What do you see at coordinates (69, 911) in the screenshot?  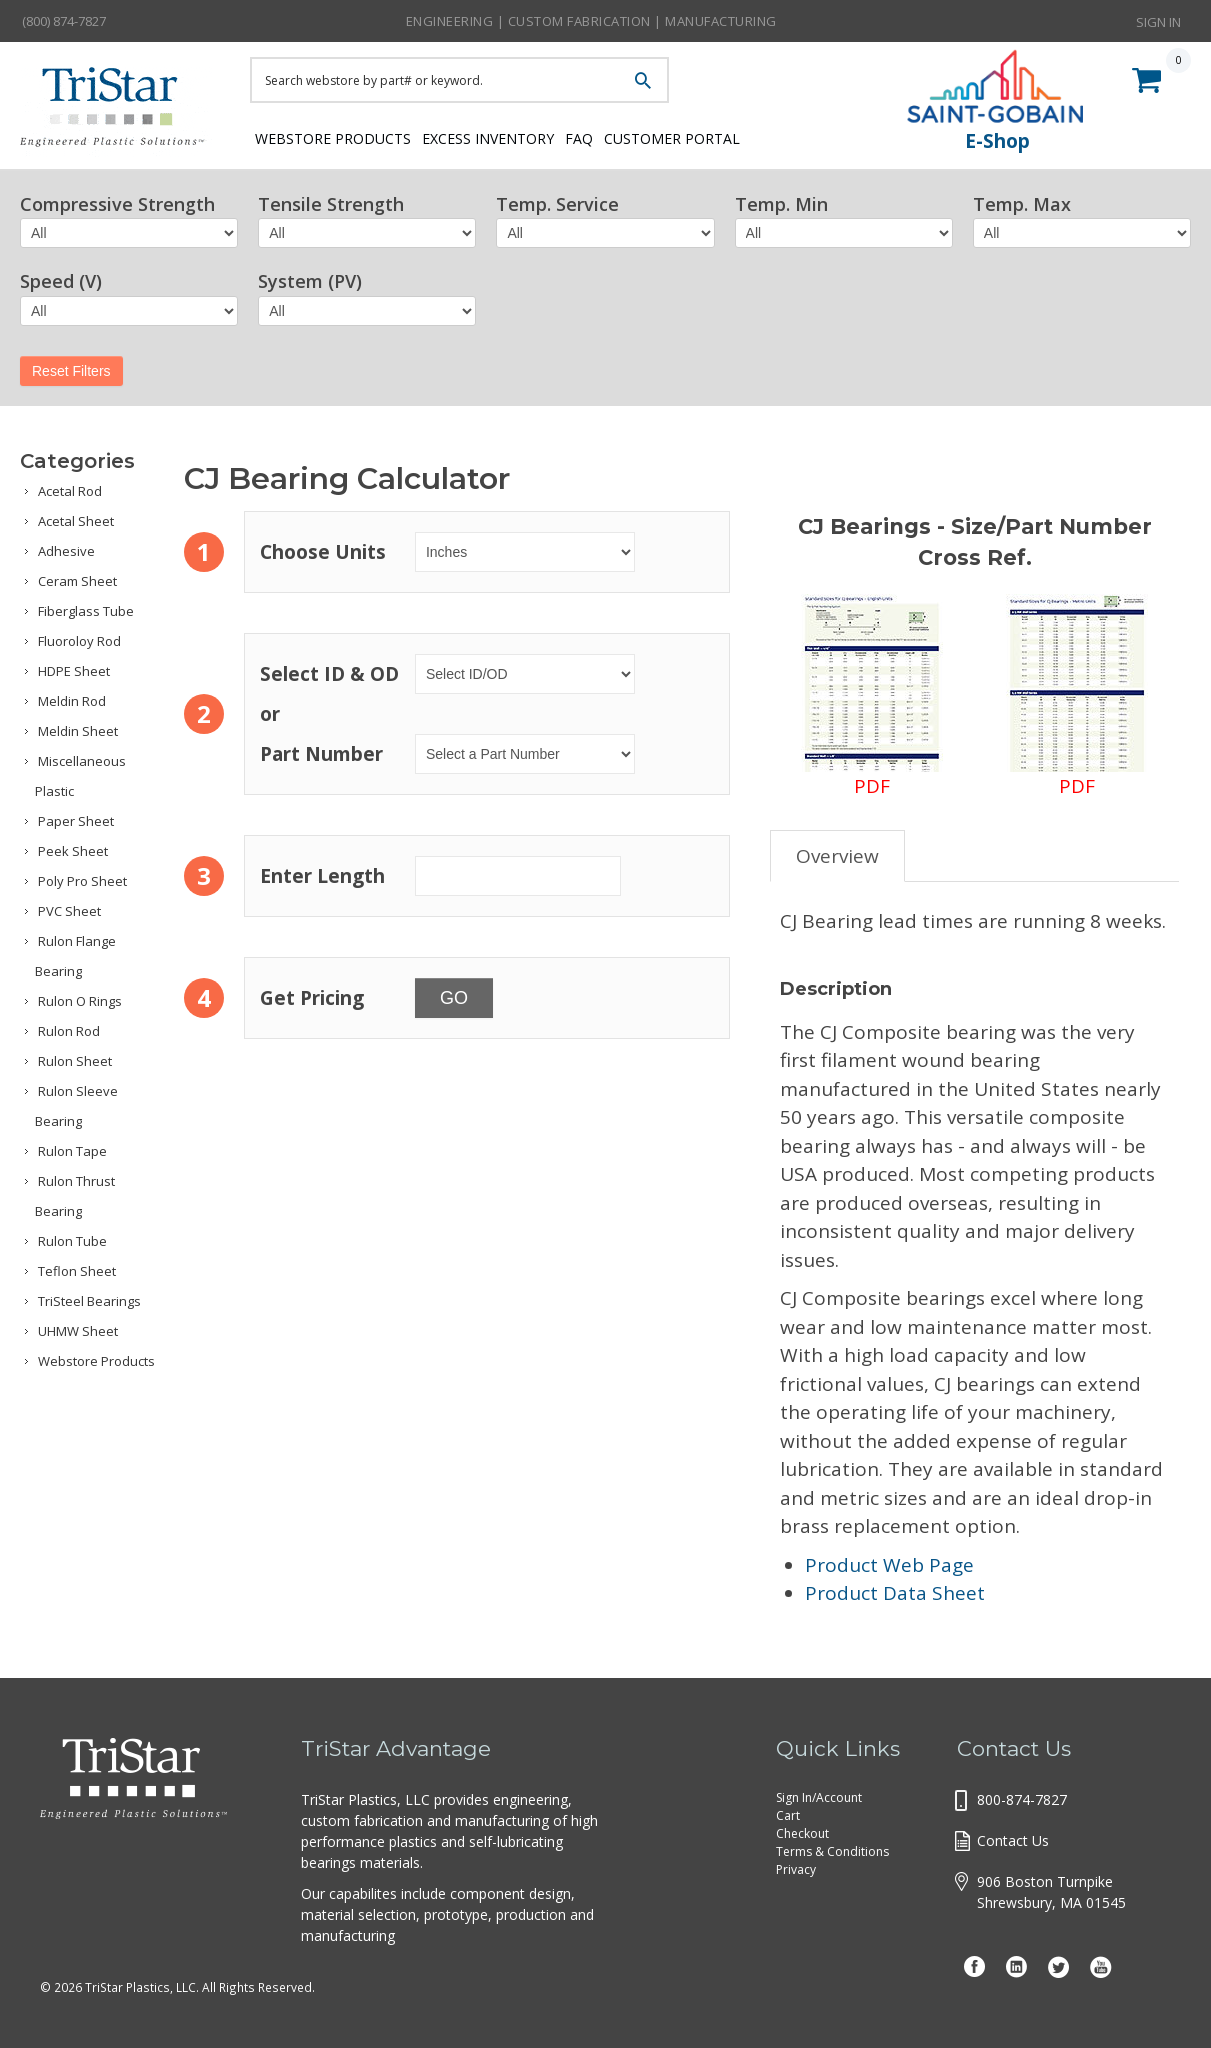 I see `PVC Sheet` at bounding box center [69, 911].